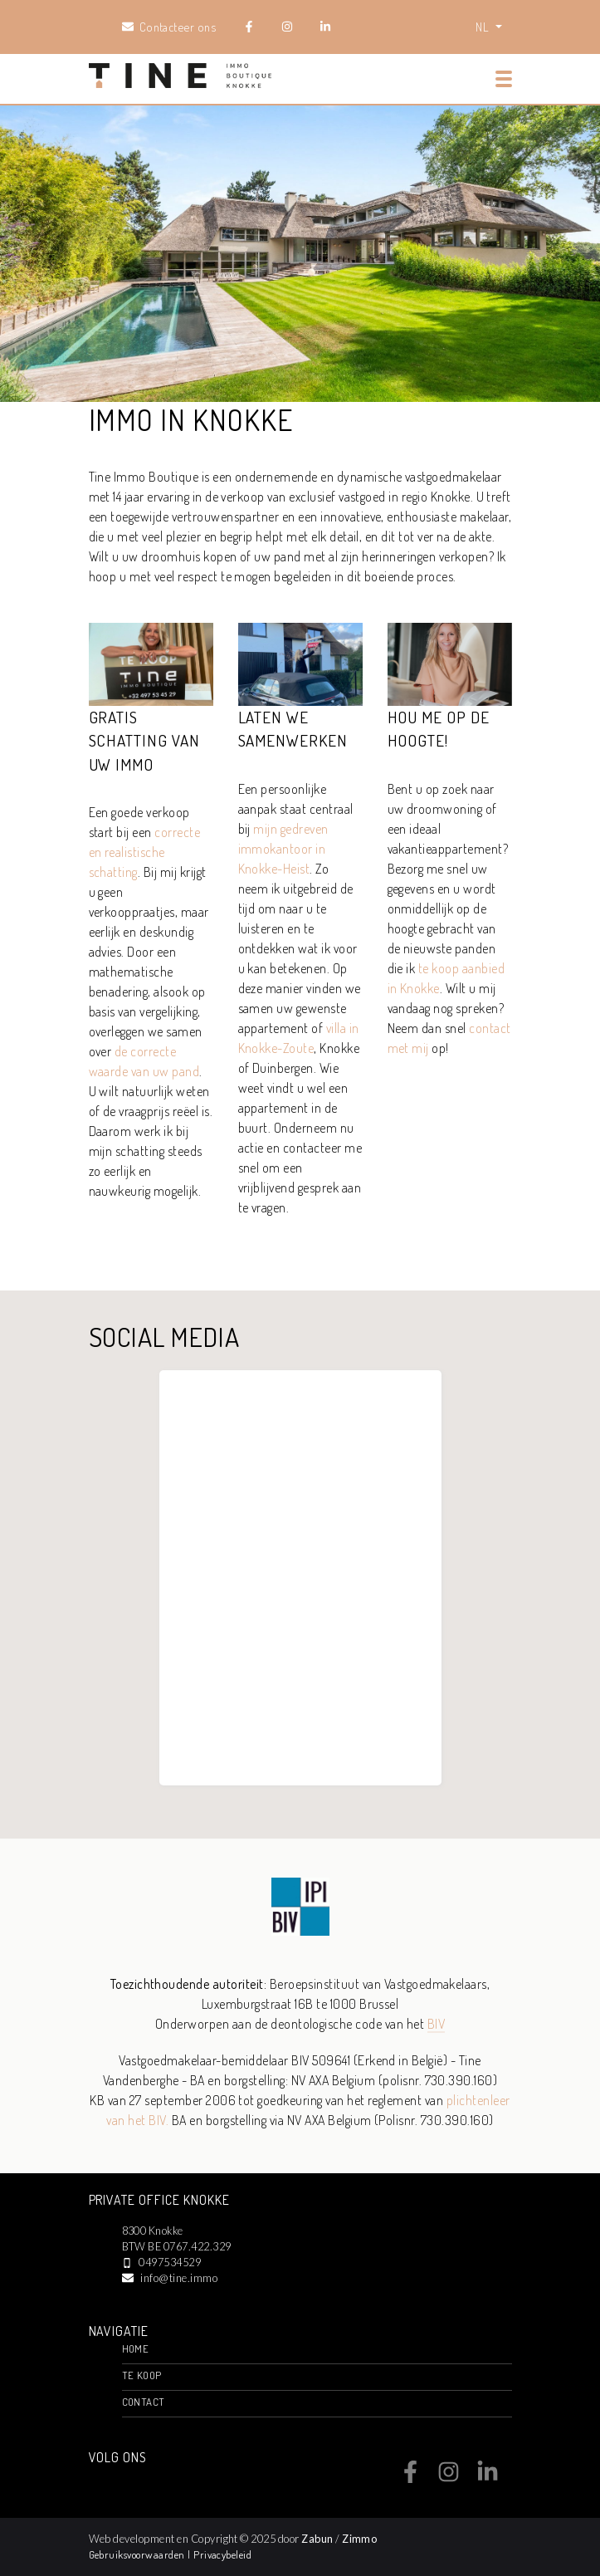  What do you see at coordinates (487, 2478) in the screenshot?
I see `[Bereik ons op linkedin]` at bounding box center [487, 2478].